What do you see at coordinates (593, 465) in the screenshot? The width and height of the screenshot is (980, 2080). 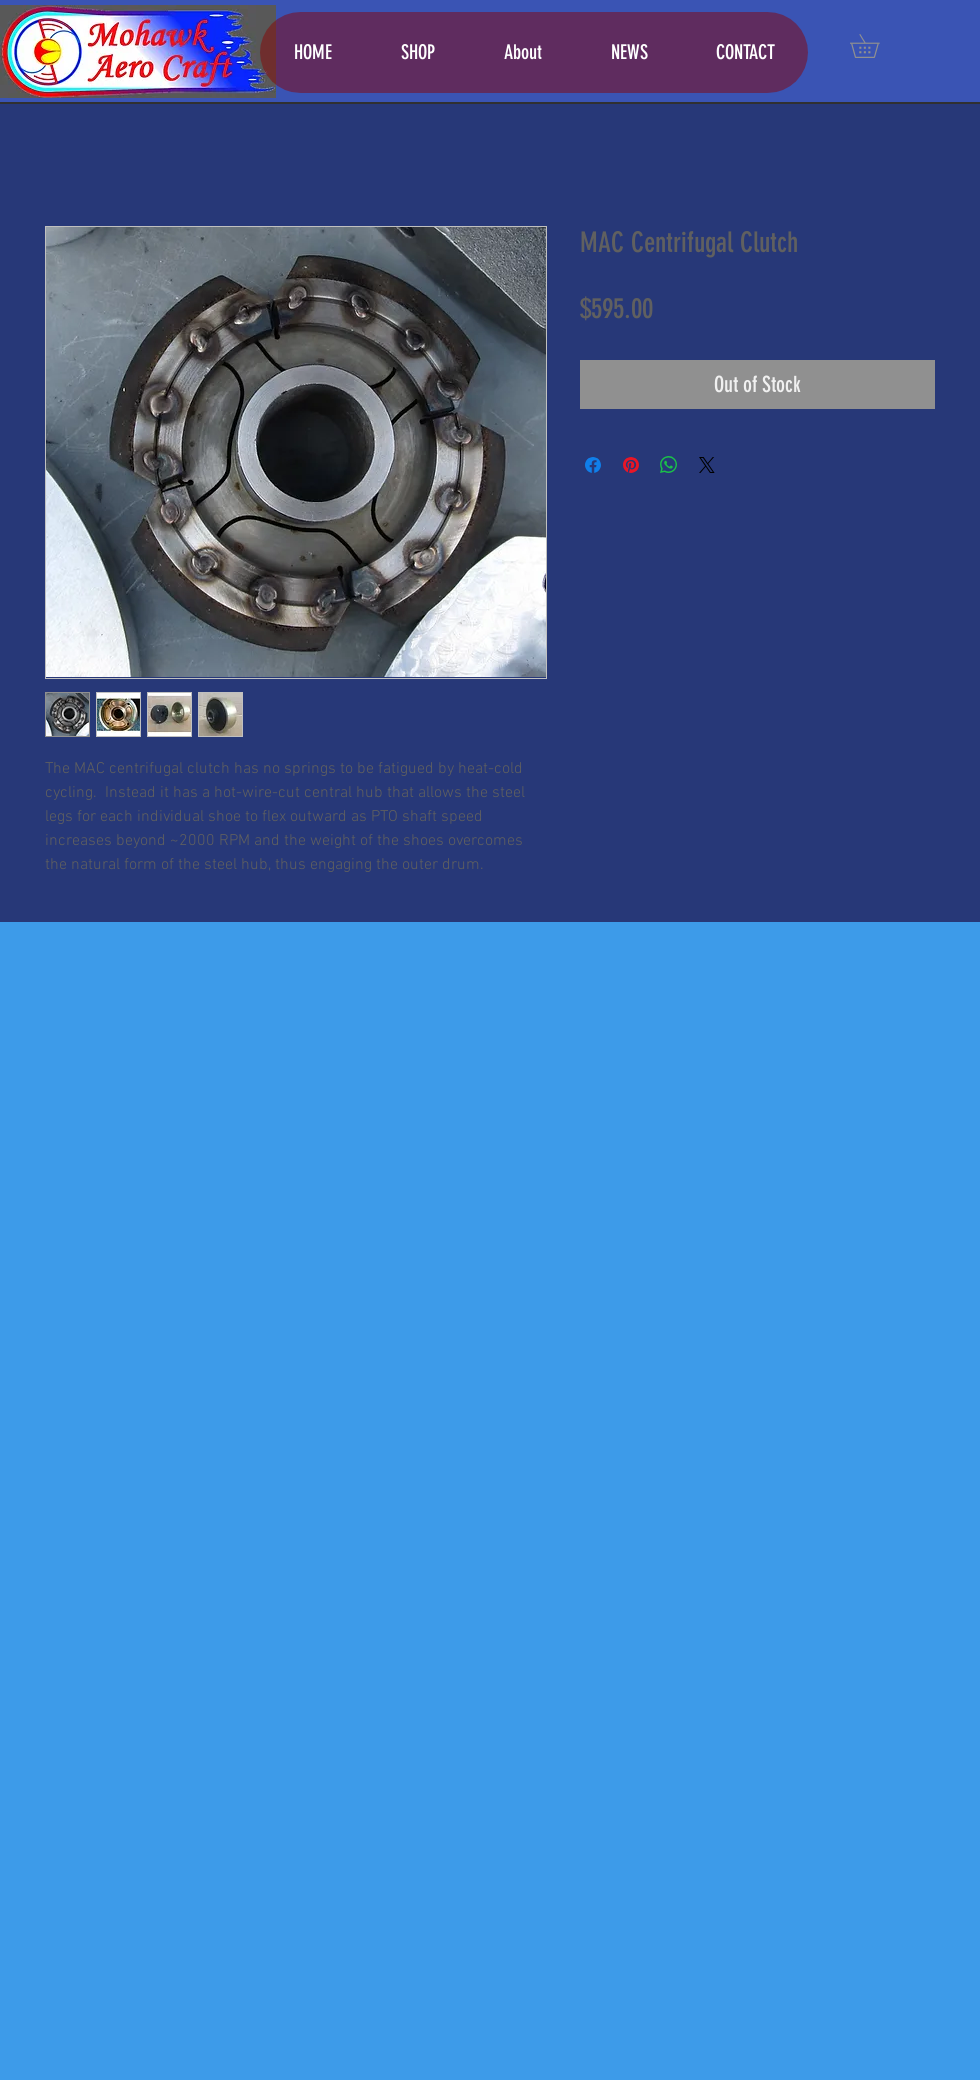 I see `[Share on Facebook]` at bounding box center [593, 465].